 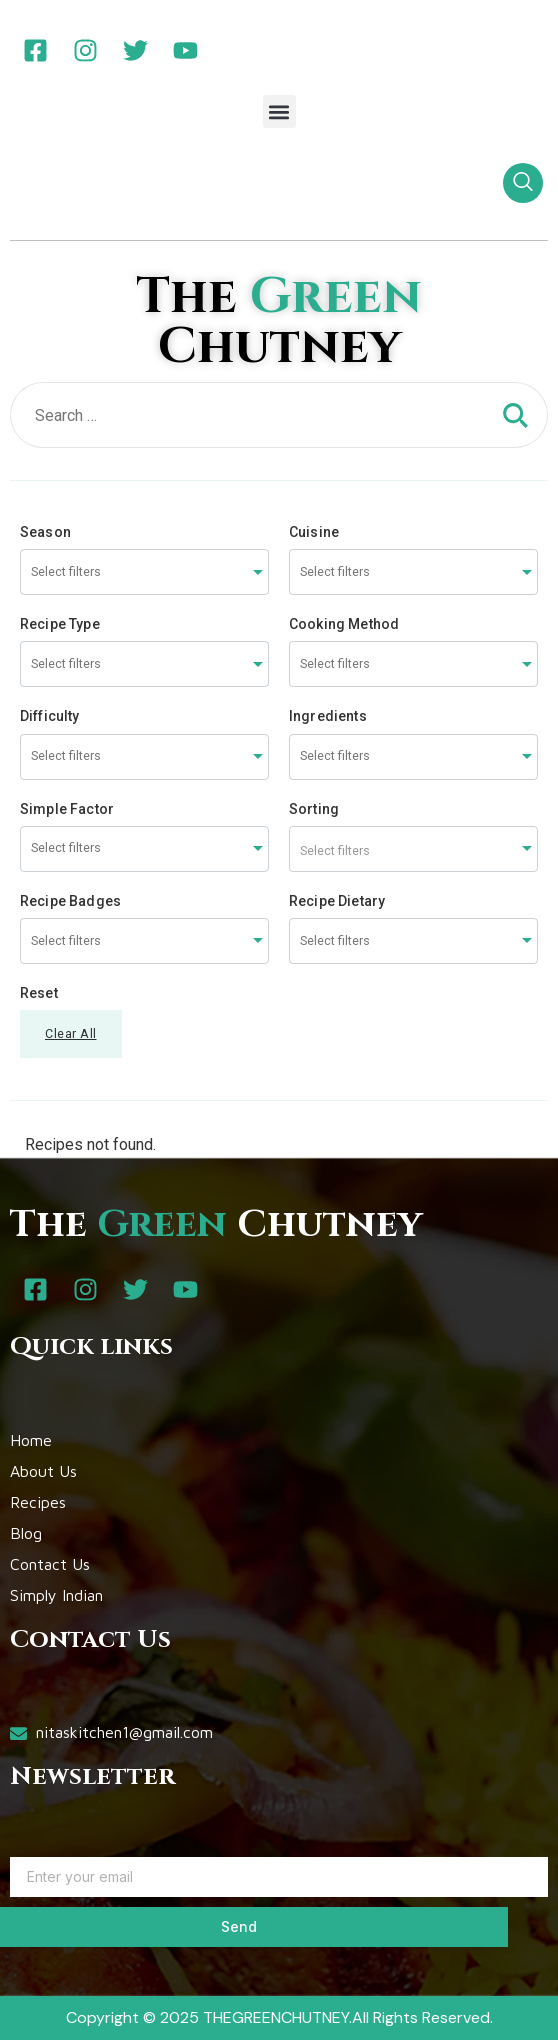 What do you see at coordinates (39, 993) in the screenshot?
I see `Reset` at bounding box center [39, 993].